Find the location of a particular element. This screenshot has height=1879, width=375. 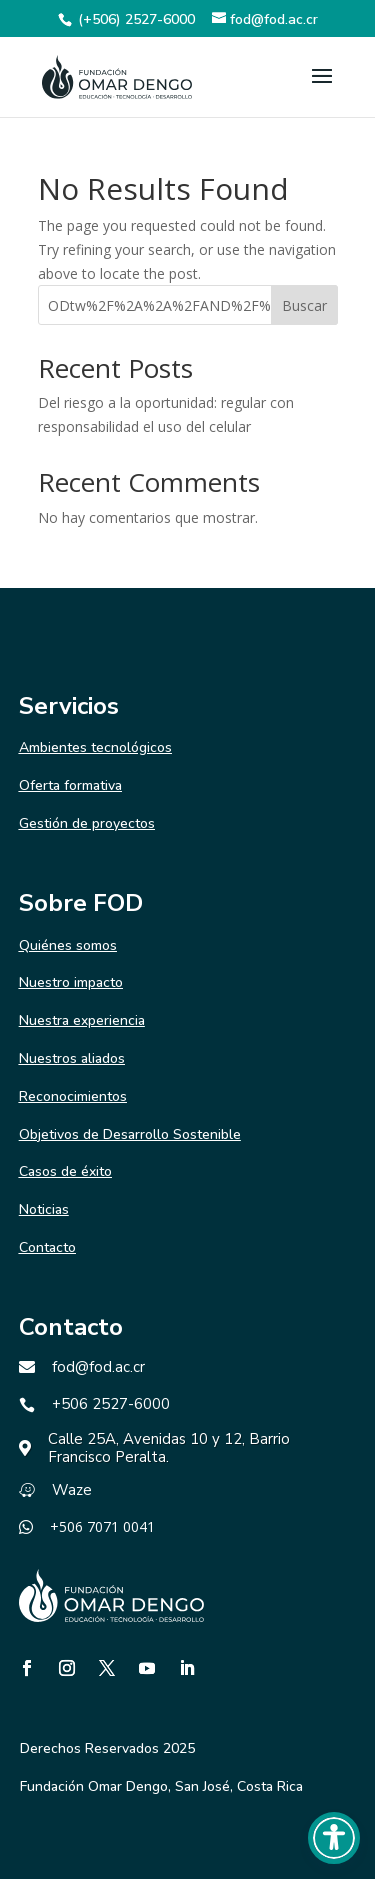

Contacto is located at coordinates (47, 1247).